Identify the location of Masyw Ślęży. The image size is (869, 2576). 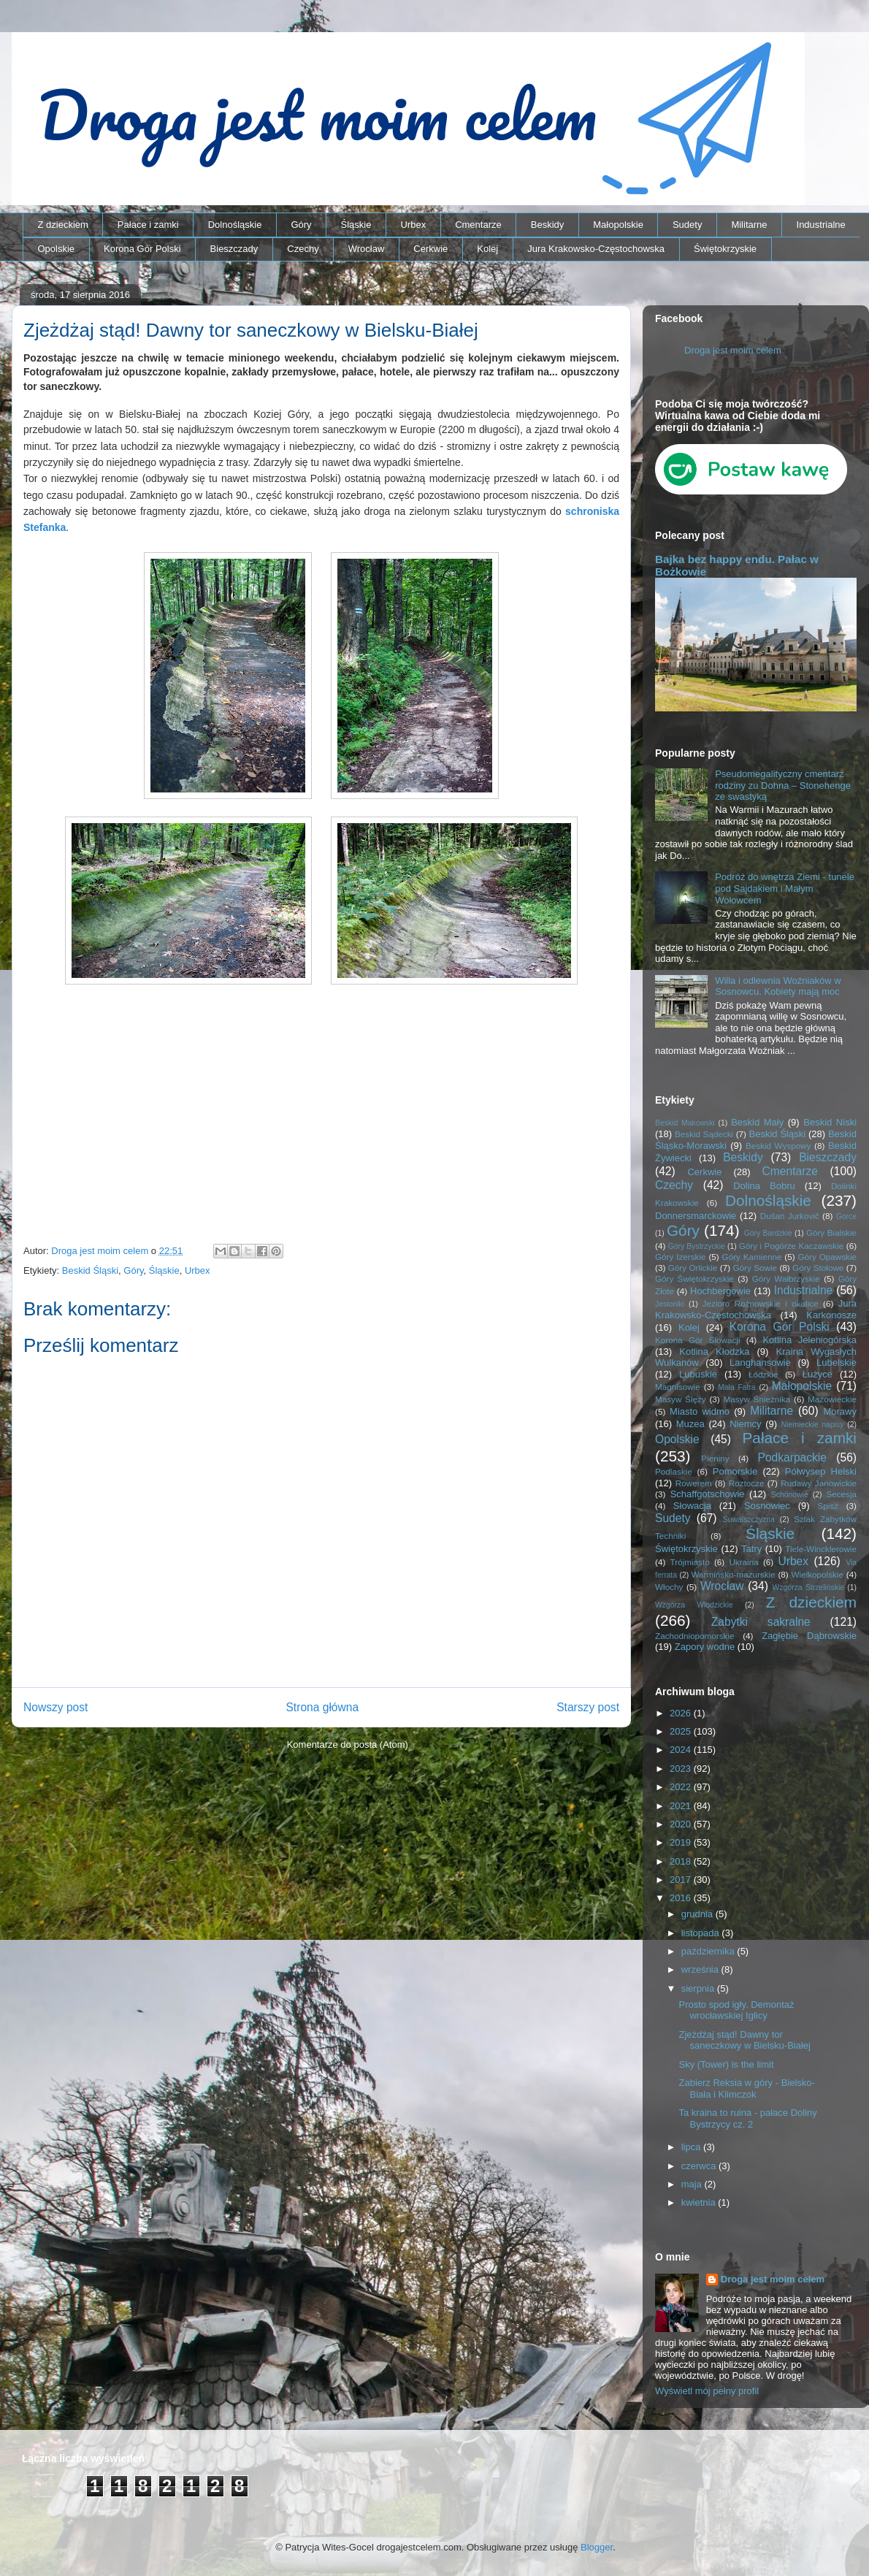
(680, 1399).